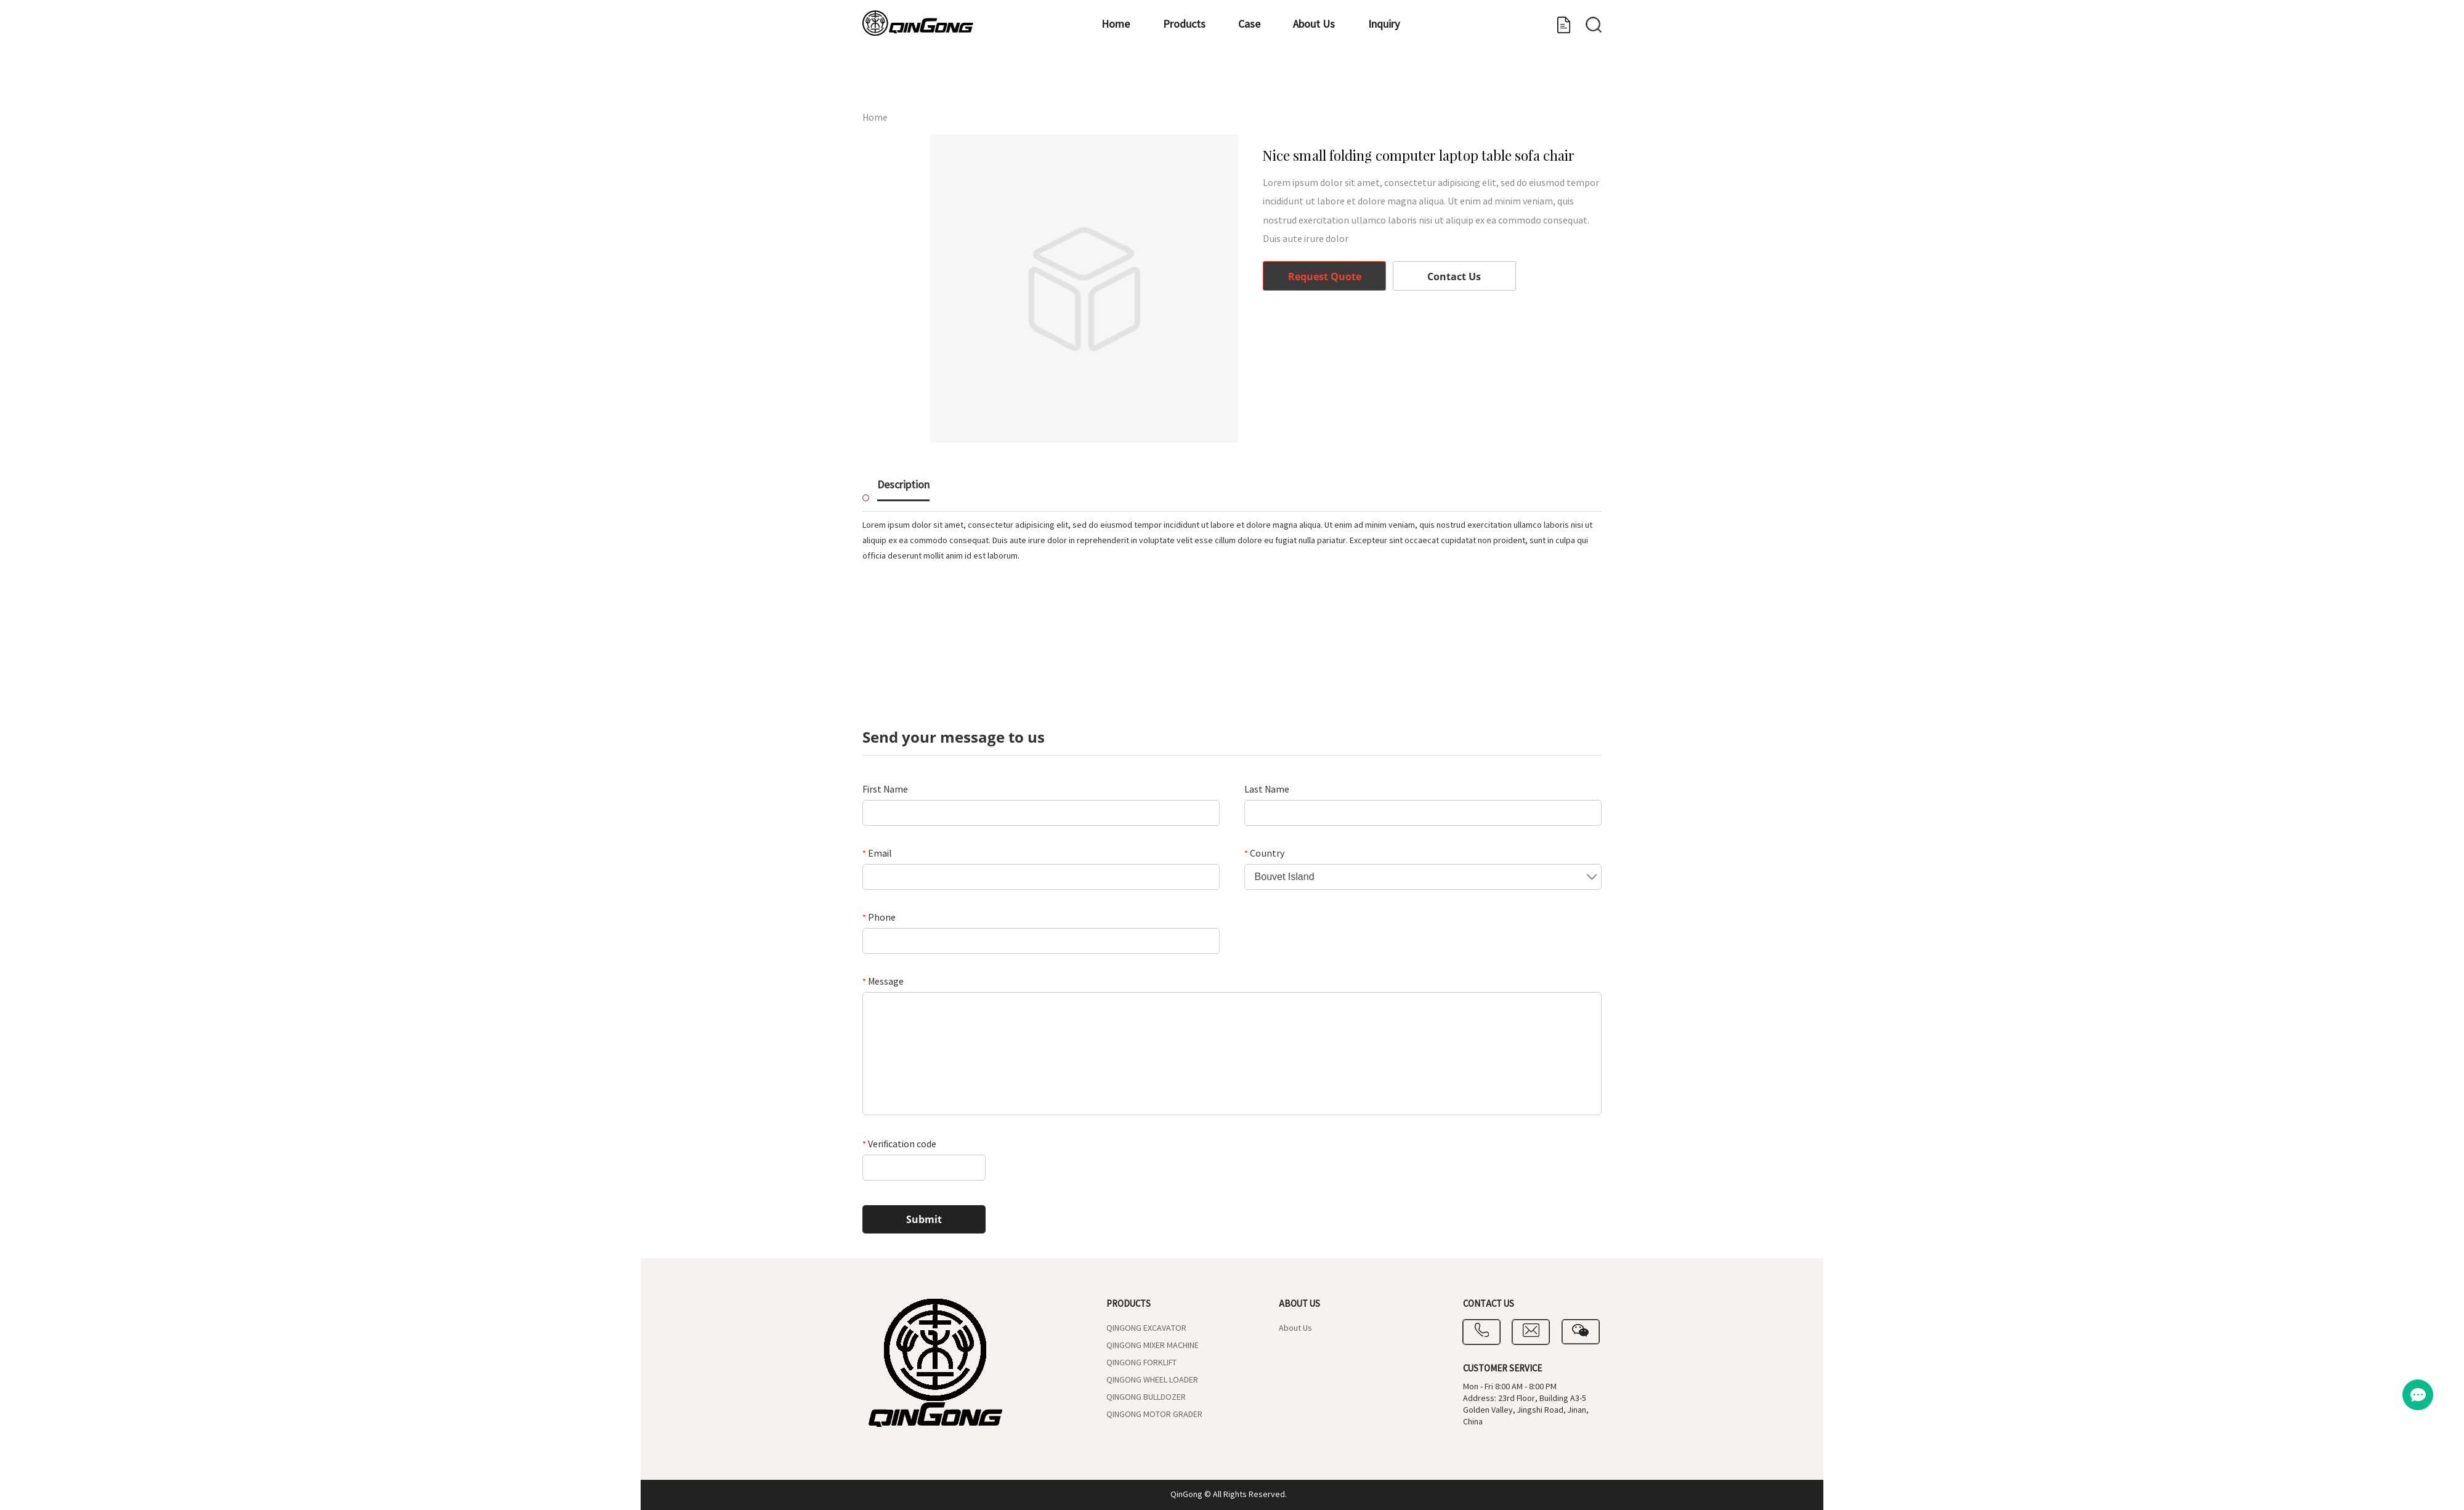 The width and height of the screenshot is (2464, 1510). I want to click on Last Name, so click(1266, 789).